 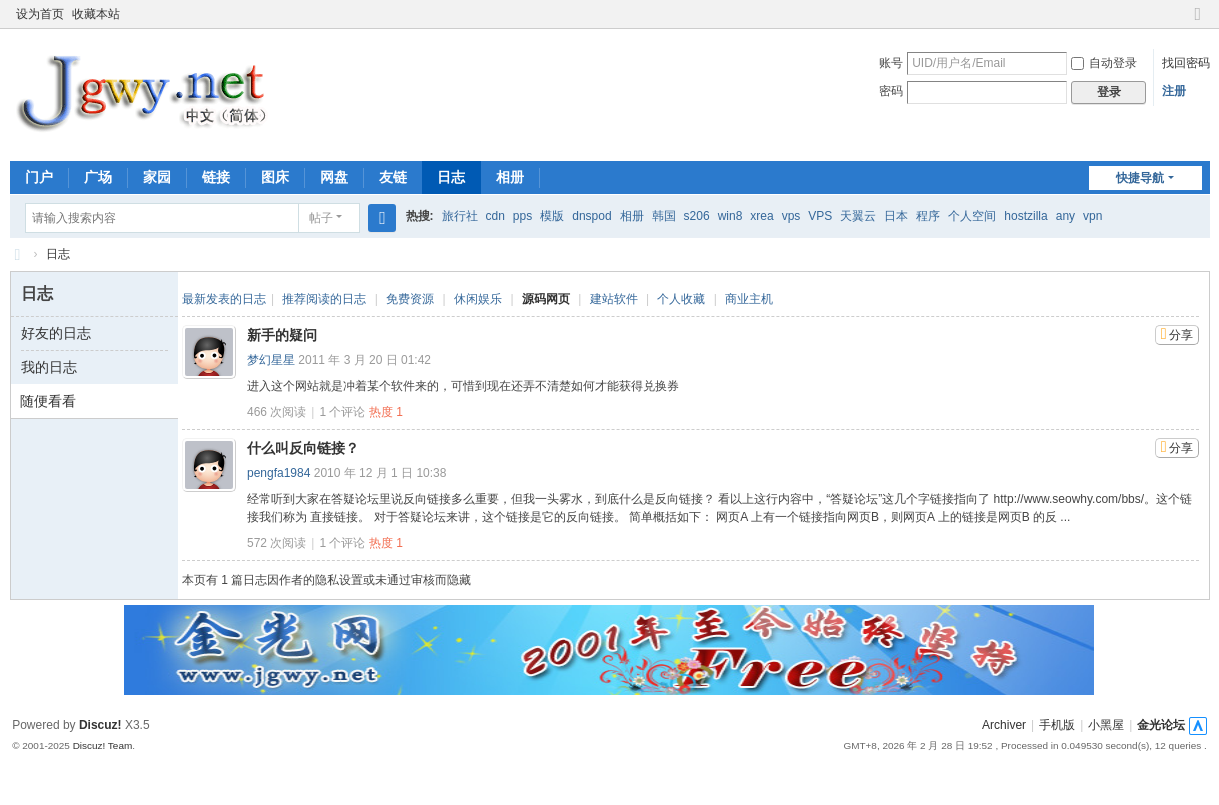 What do you see at coordinates (1057, 725) in the screenshot?
I see `手机版` at bounding box center [1057, 725].